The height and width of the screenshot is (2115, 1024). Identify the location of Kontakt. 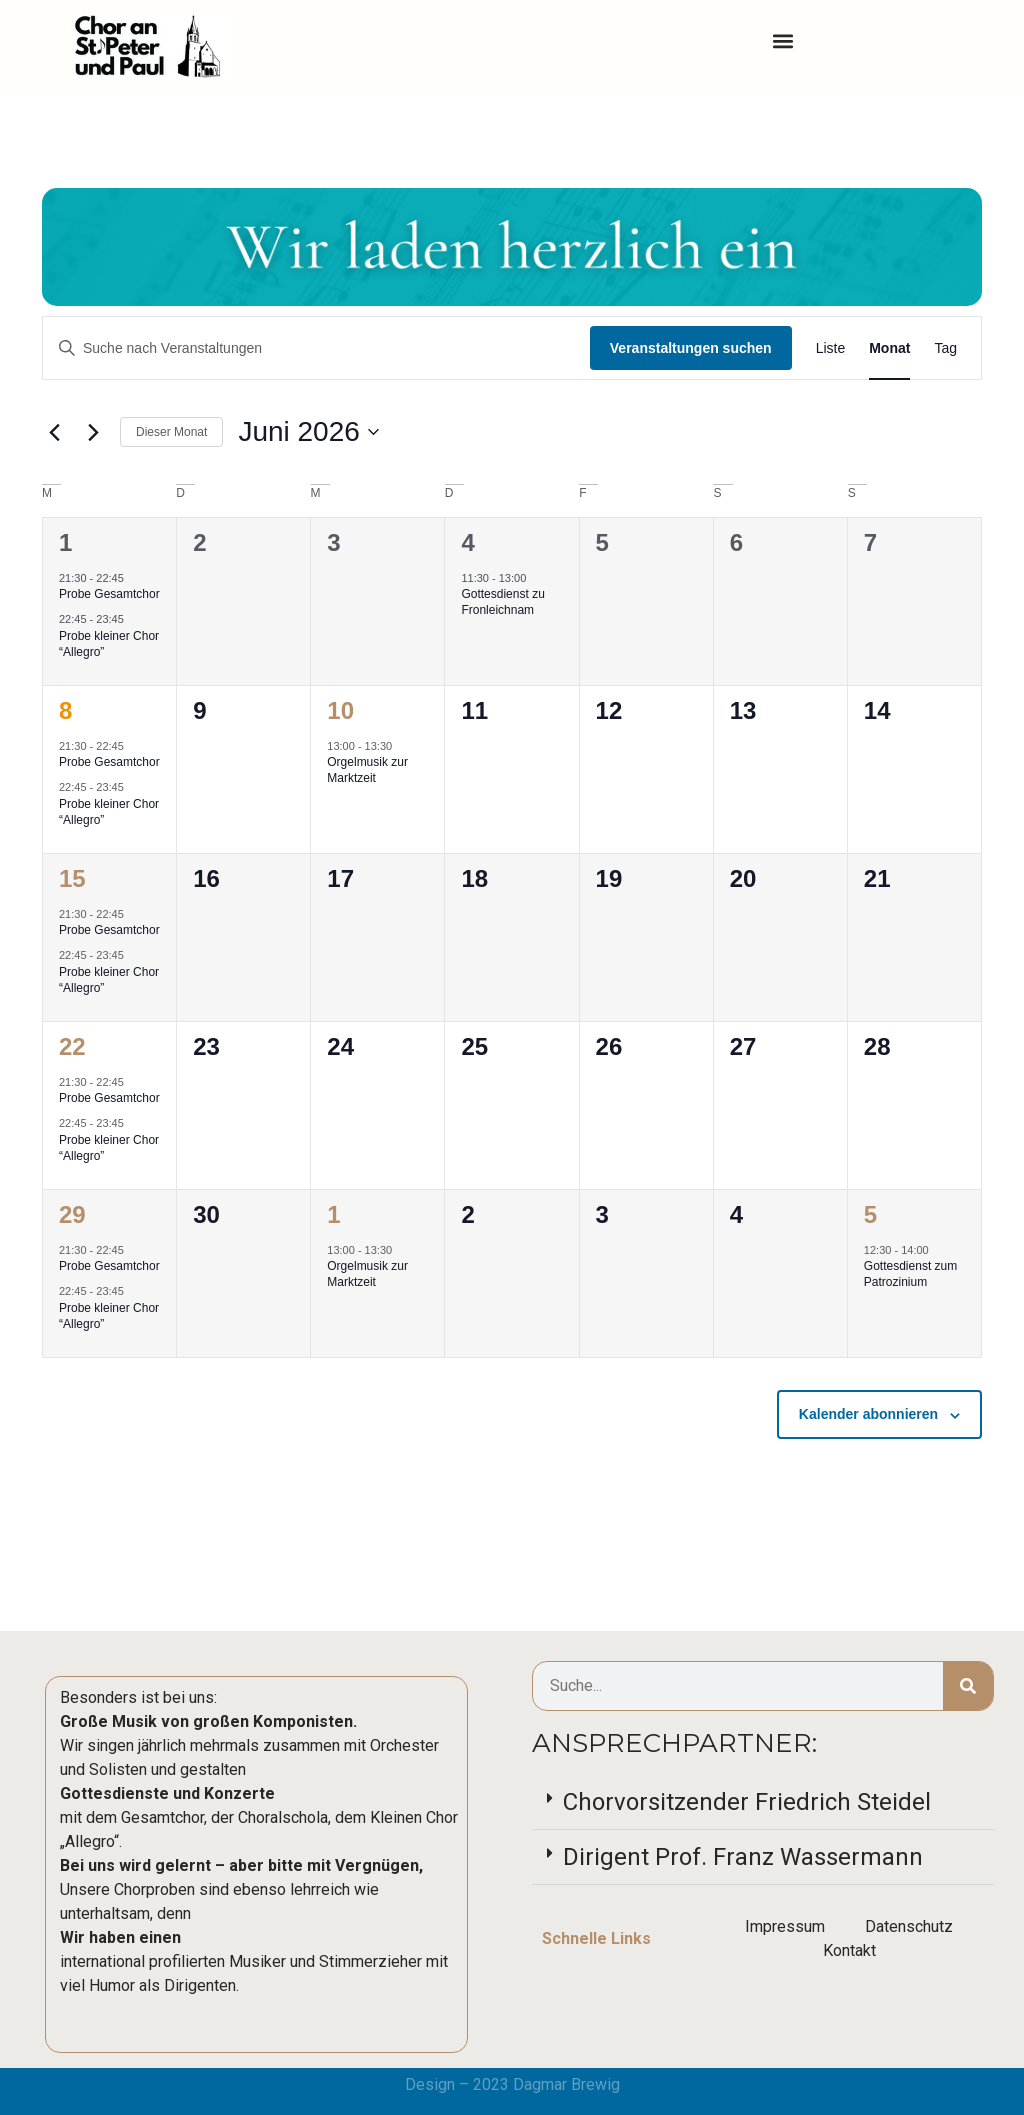
(849, 1950).